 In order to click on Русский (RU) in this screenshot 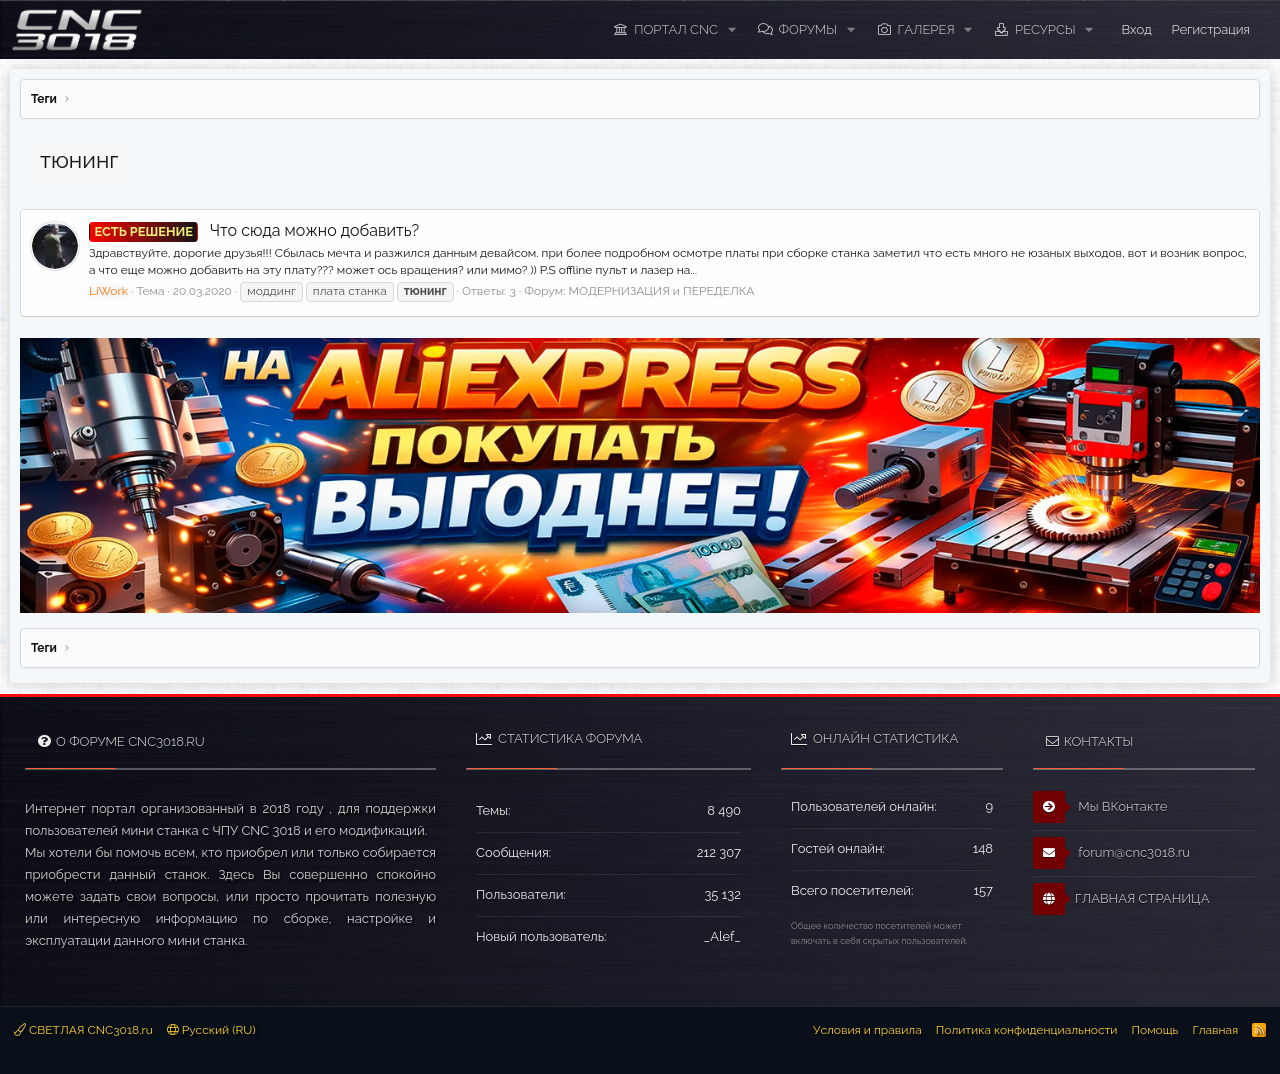, I will do `click(211, 1030)`.